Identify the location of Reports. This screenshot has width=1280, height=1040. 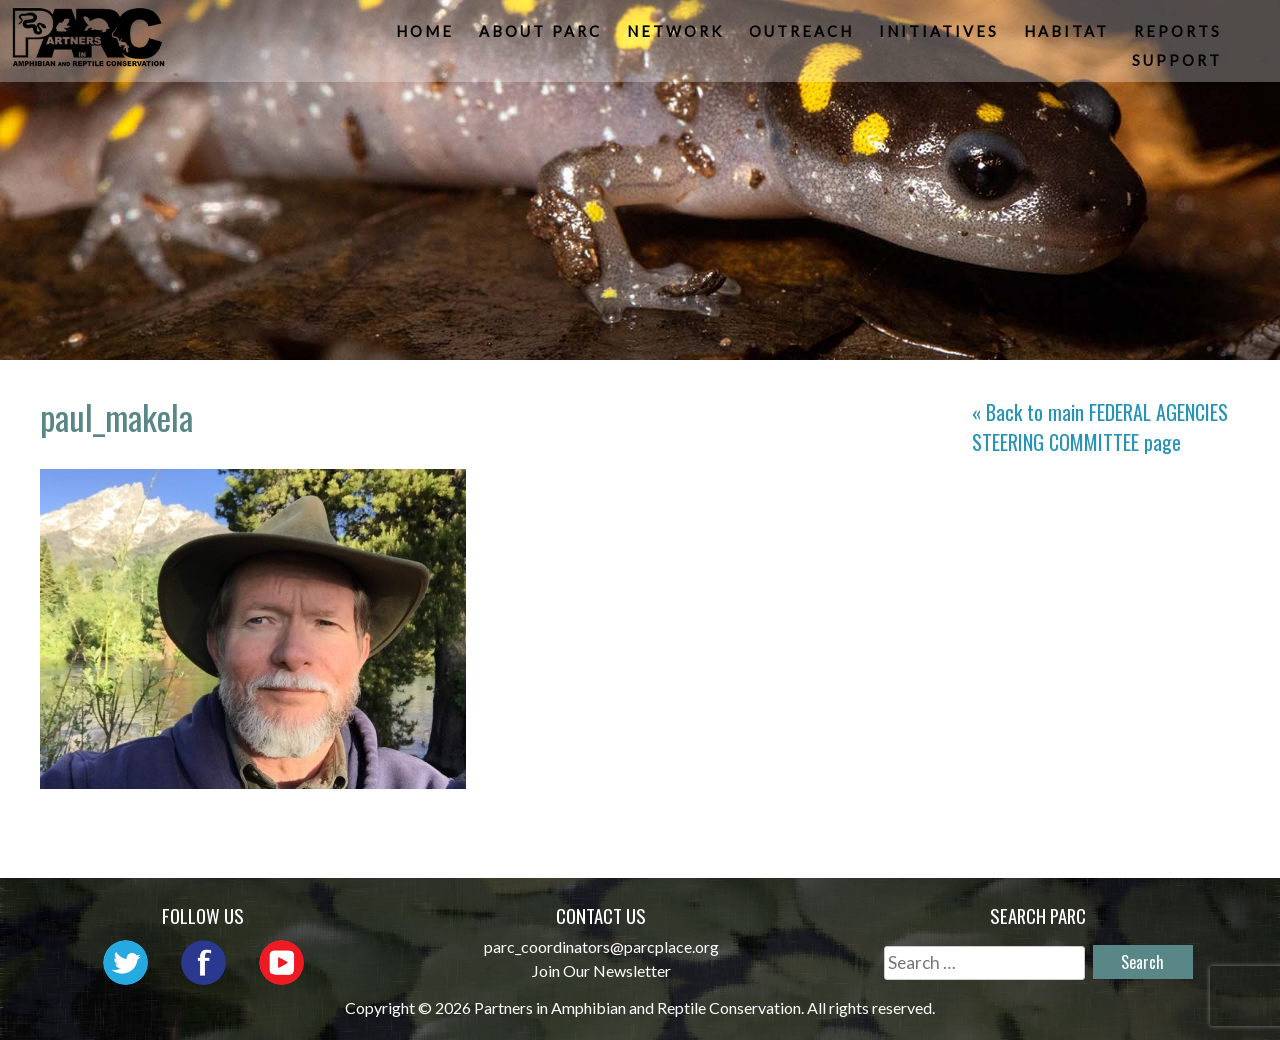
(1180, 35).